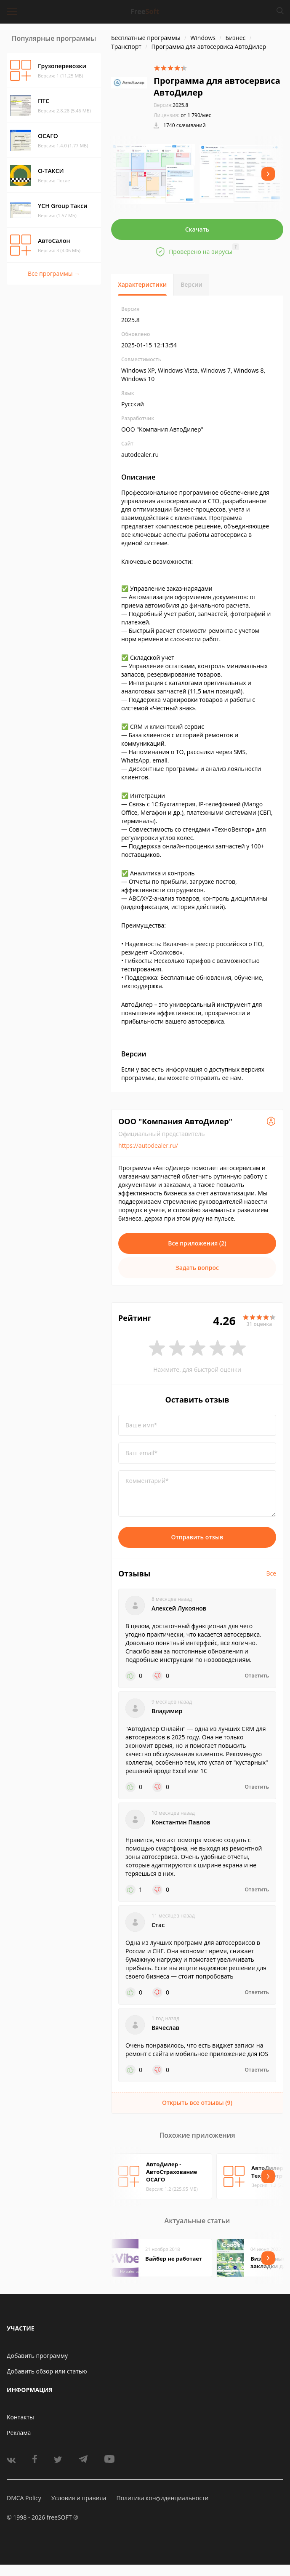 Image resolution: width=290 pixels, height=2576 pixels. What do you see at coordinates (78, 2498) in the screenshot?
I see `Условия и правила` at bounding box center [78, 2498].